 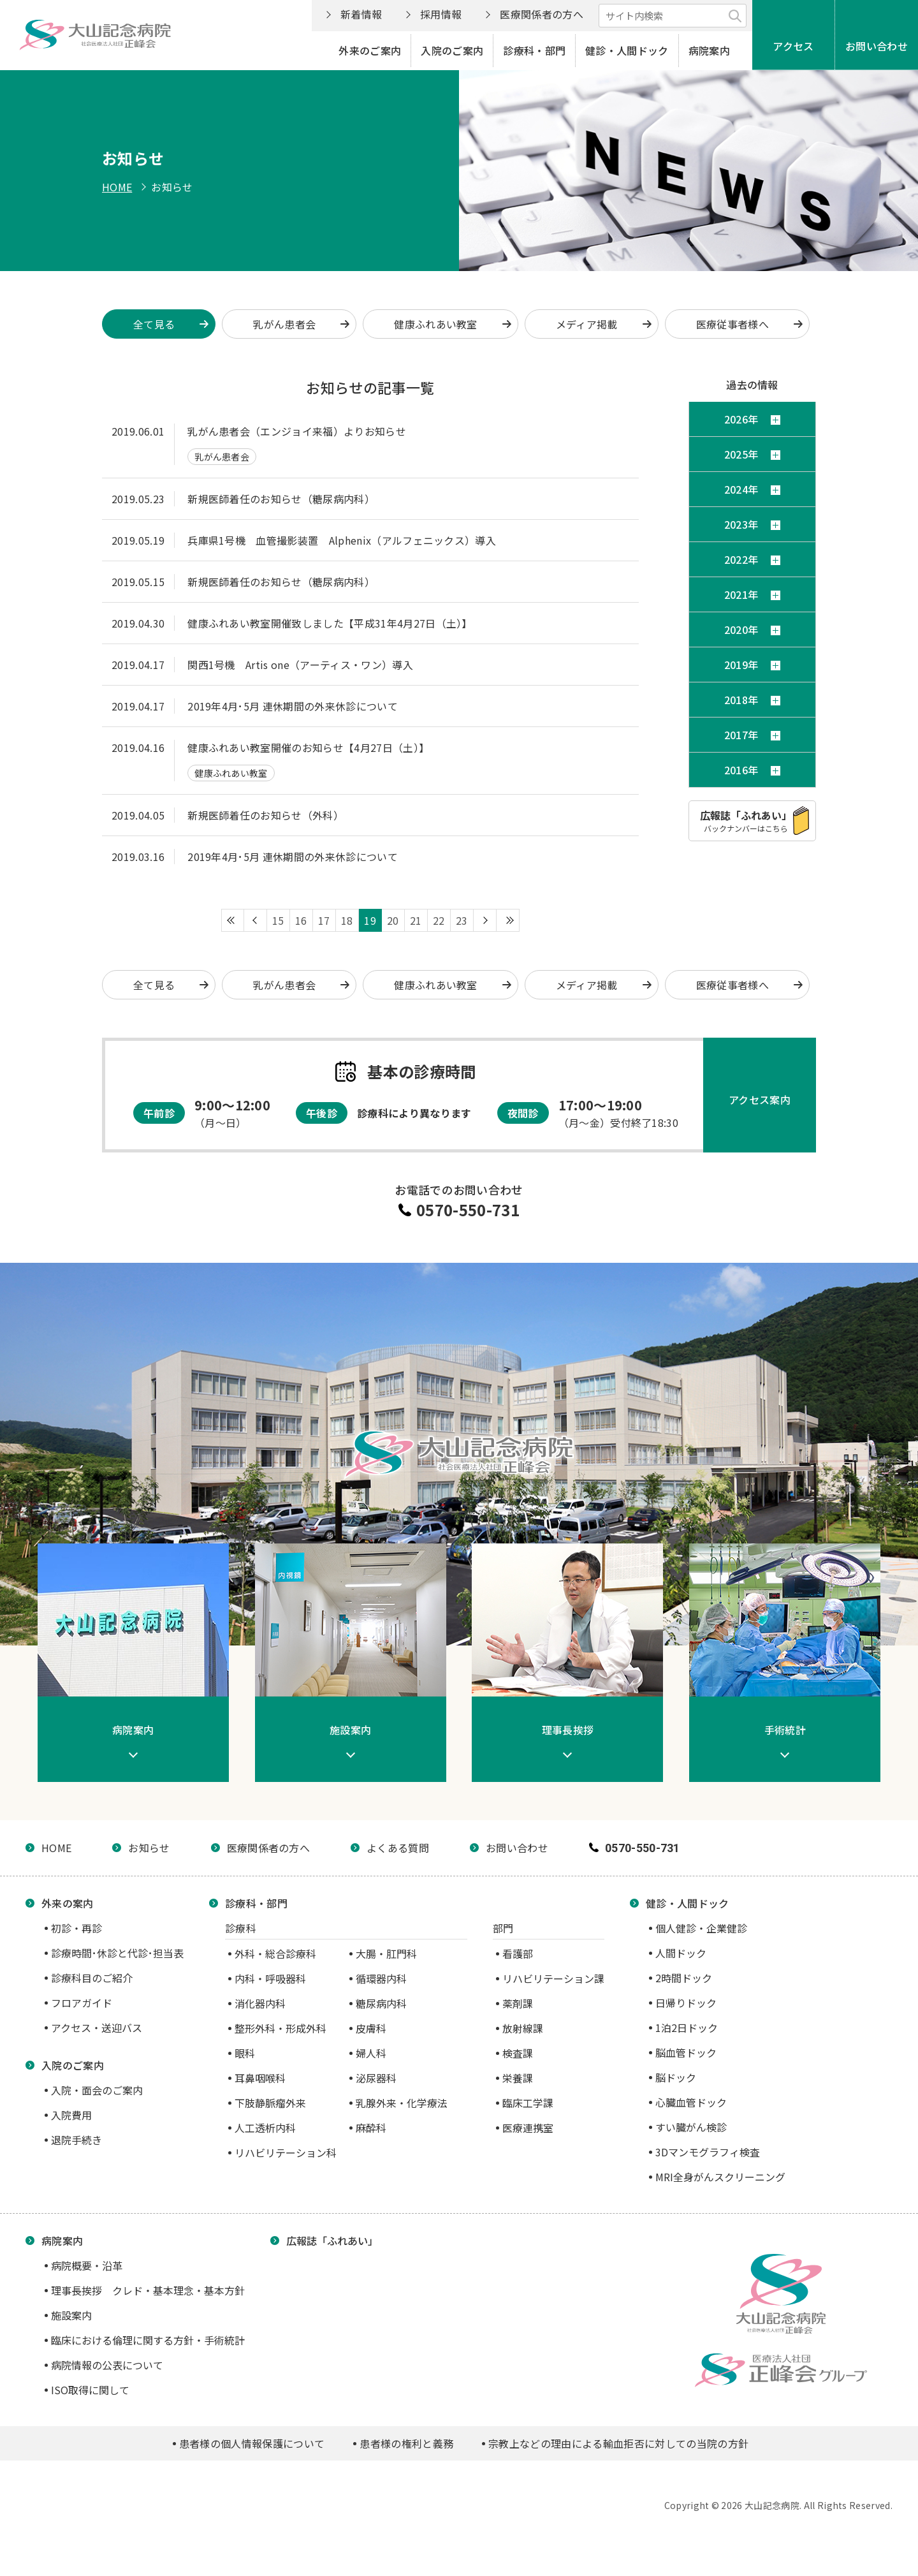 I want to click on リハビリテーション科, so click(x=286, y=2152).